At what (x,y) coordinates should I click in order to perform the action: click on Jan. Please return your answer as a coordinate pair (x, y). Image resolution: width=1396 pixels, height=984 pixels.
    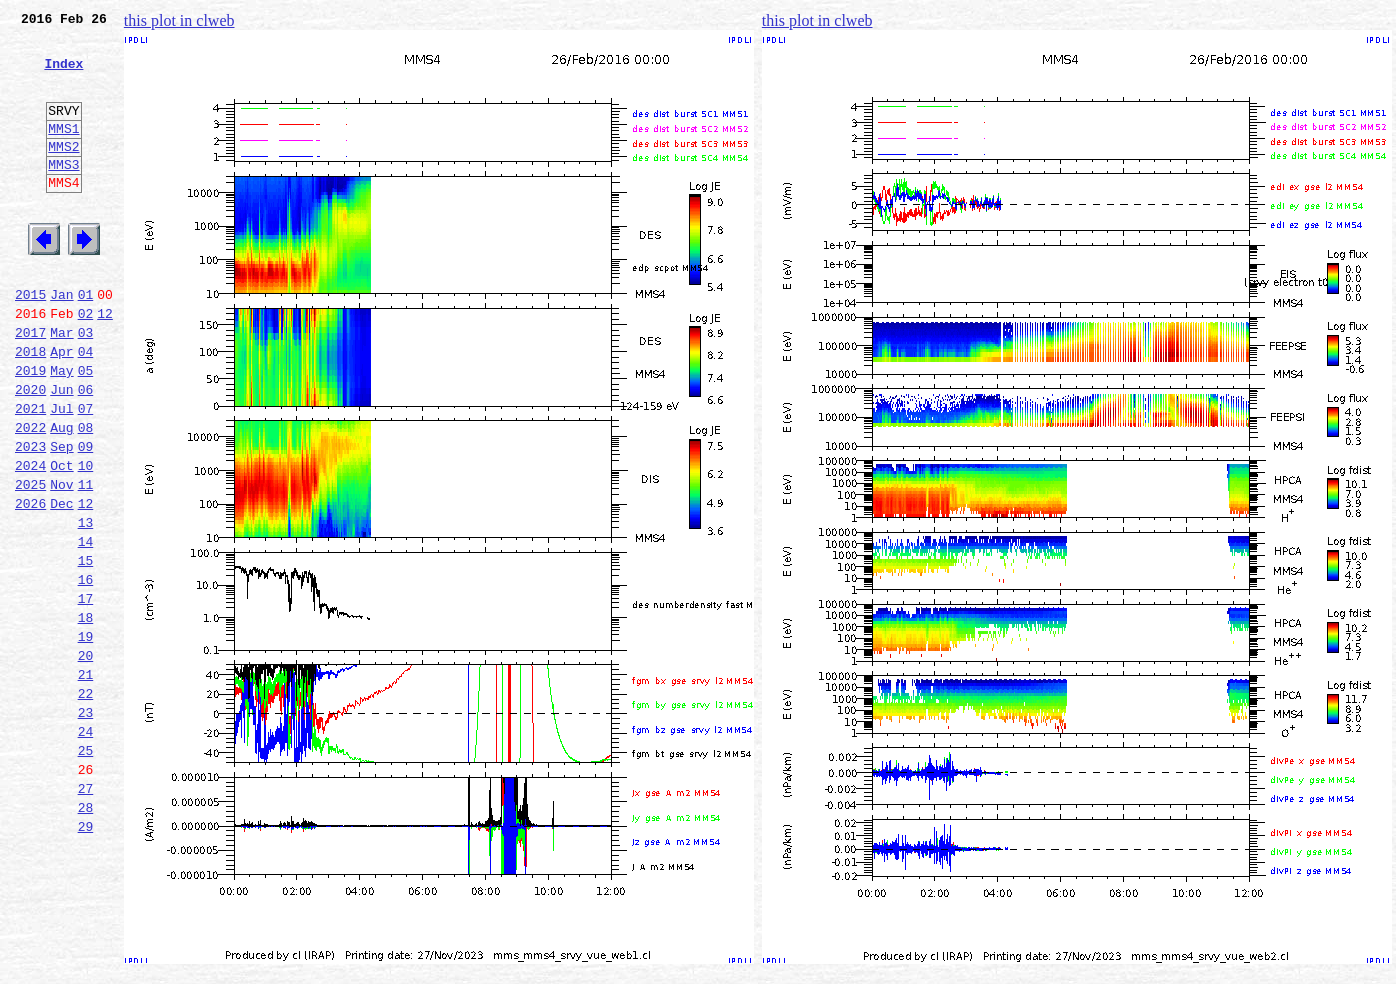
    Looking at the image, I should click on (61, 342).